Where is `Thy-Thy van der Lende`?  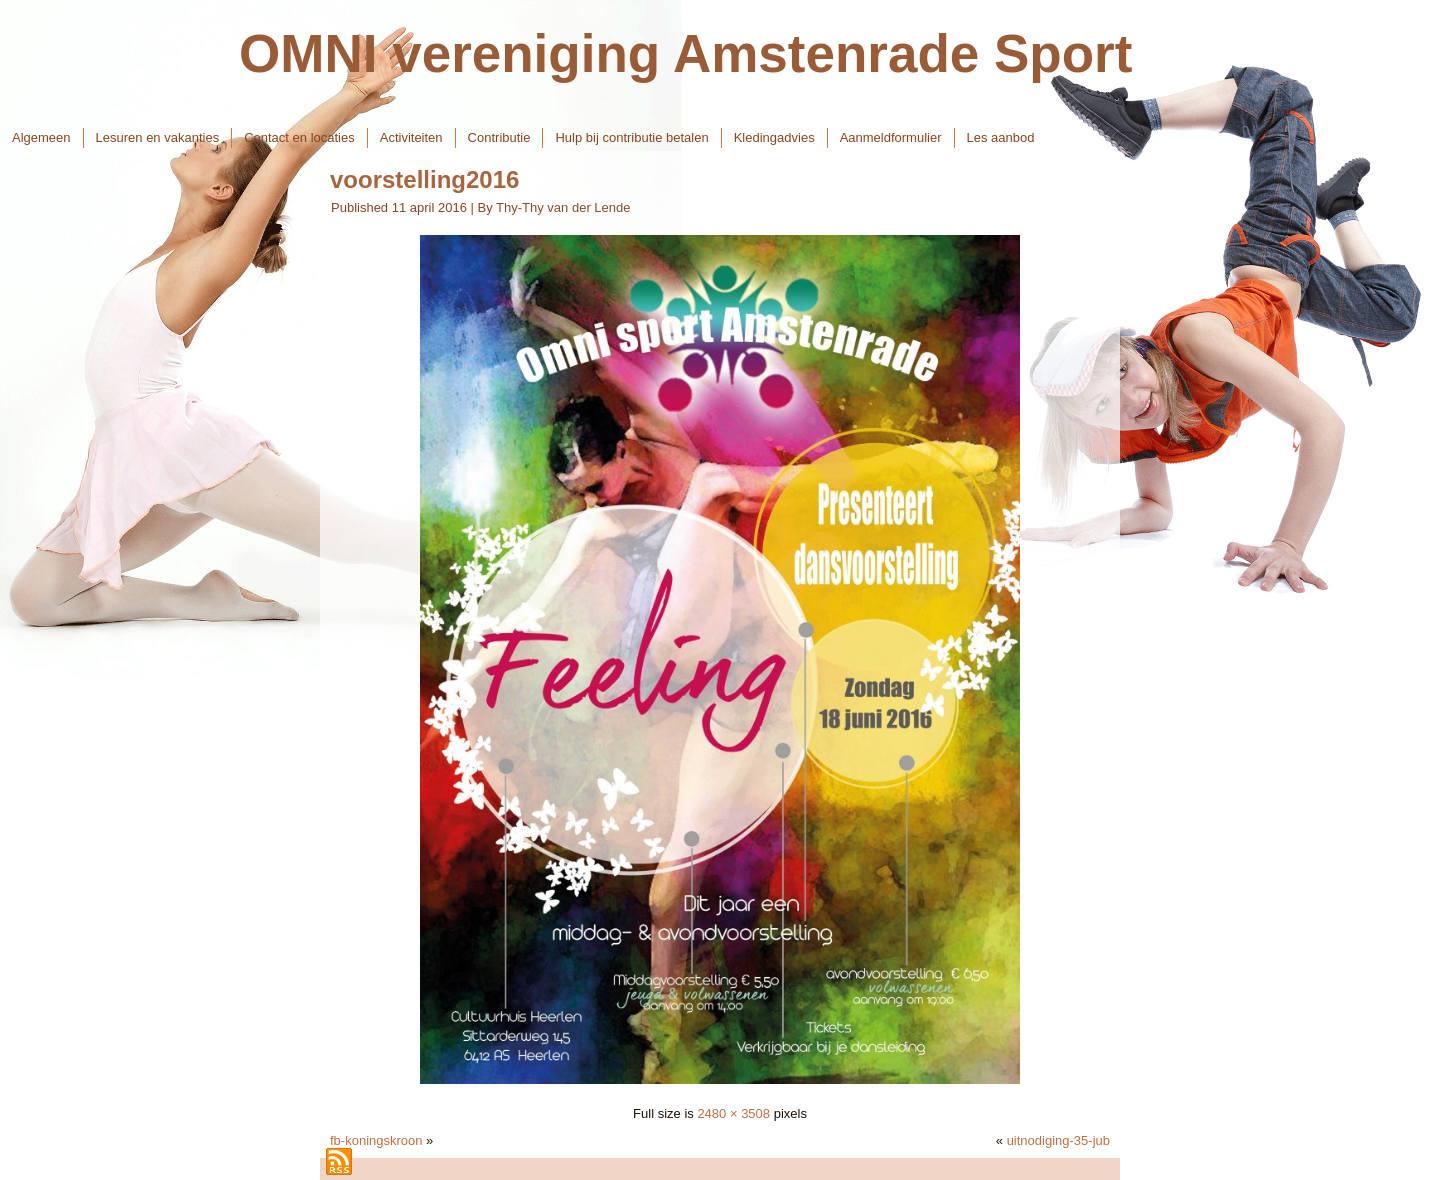
Thy-Thy van der Lende is located at coordinates (563, 207).